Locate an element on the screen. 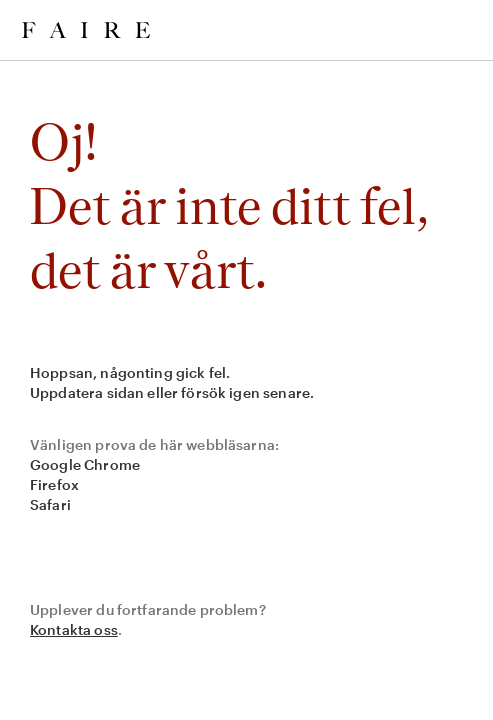  Google Chrome is located at coordinates (85, 464).